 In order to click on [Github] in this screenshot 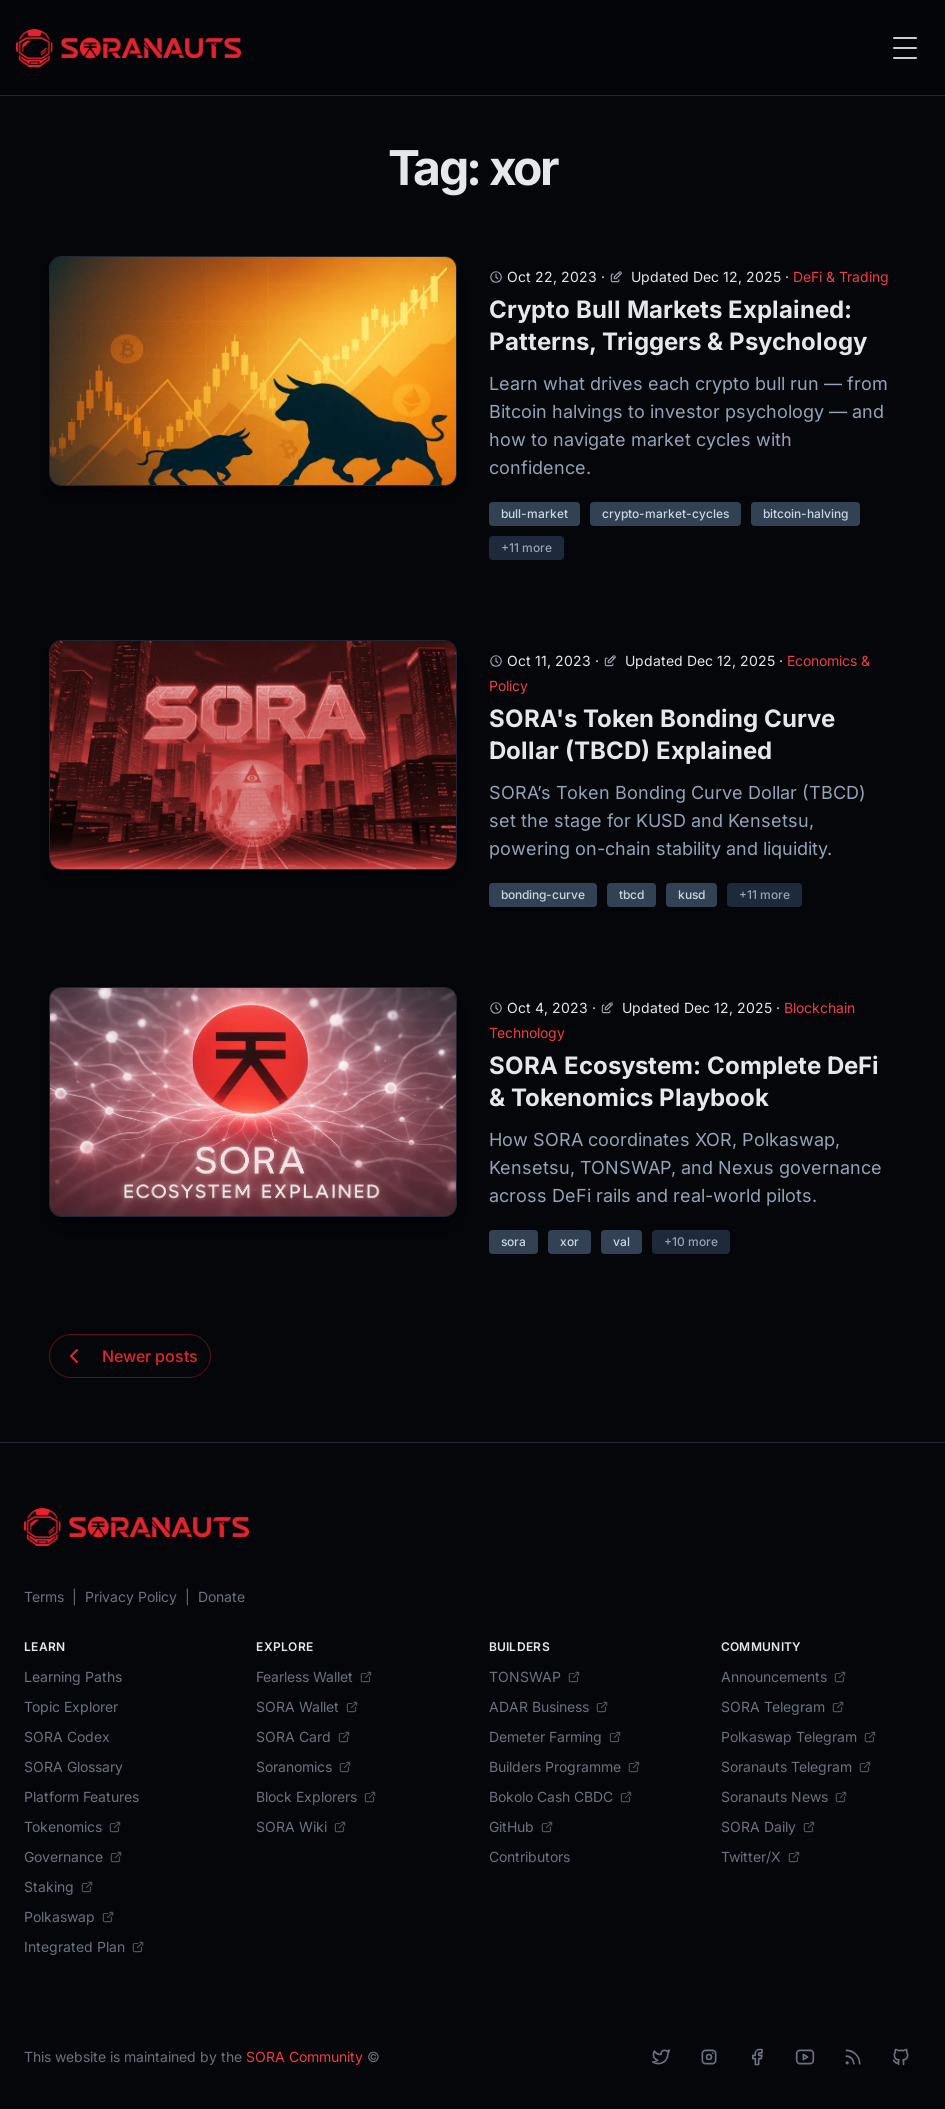, I will do `click(901, 2057)`.